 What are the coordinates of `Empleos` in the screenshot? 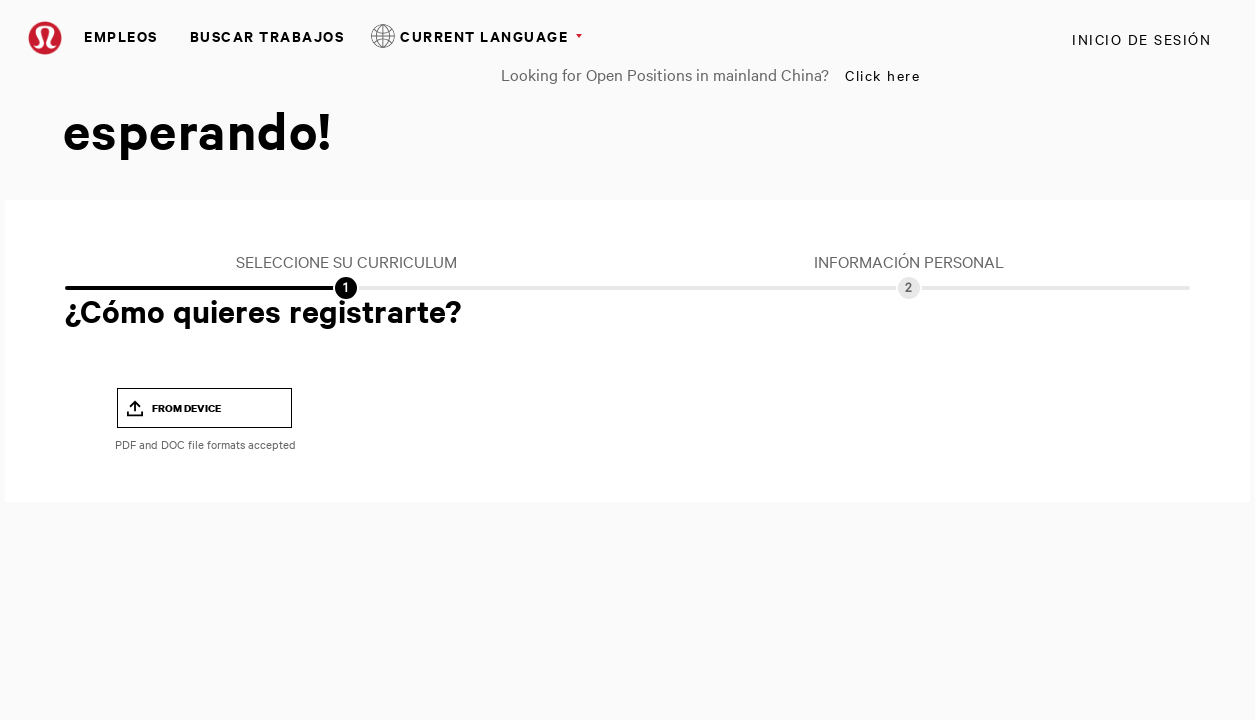 It's located at (121, 35).